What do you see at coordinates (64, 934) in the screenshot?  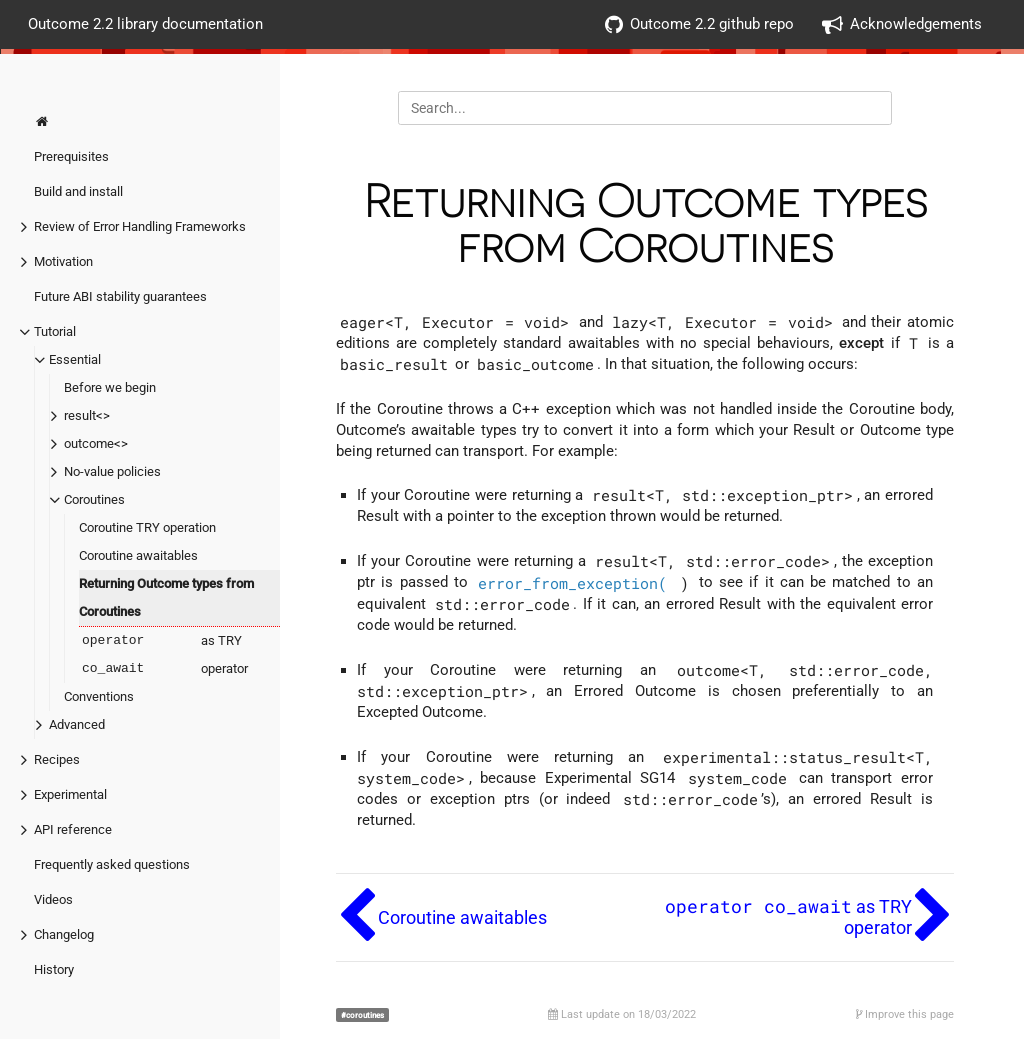 I see `Changelog` at bounding box center [64, 934].